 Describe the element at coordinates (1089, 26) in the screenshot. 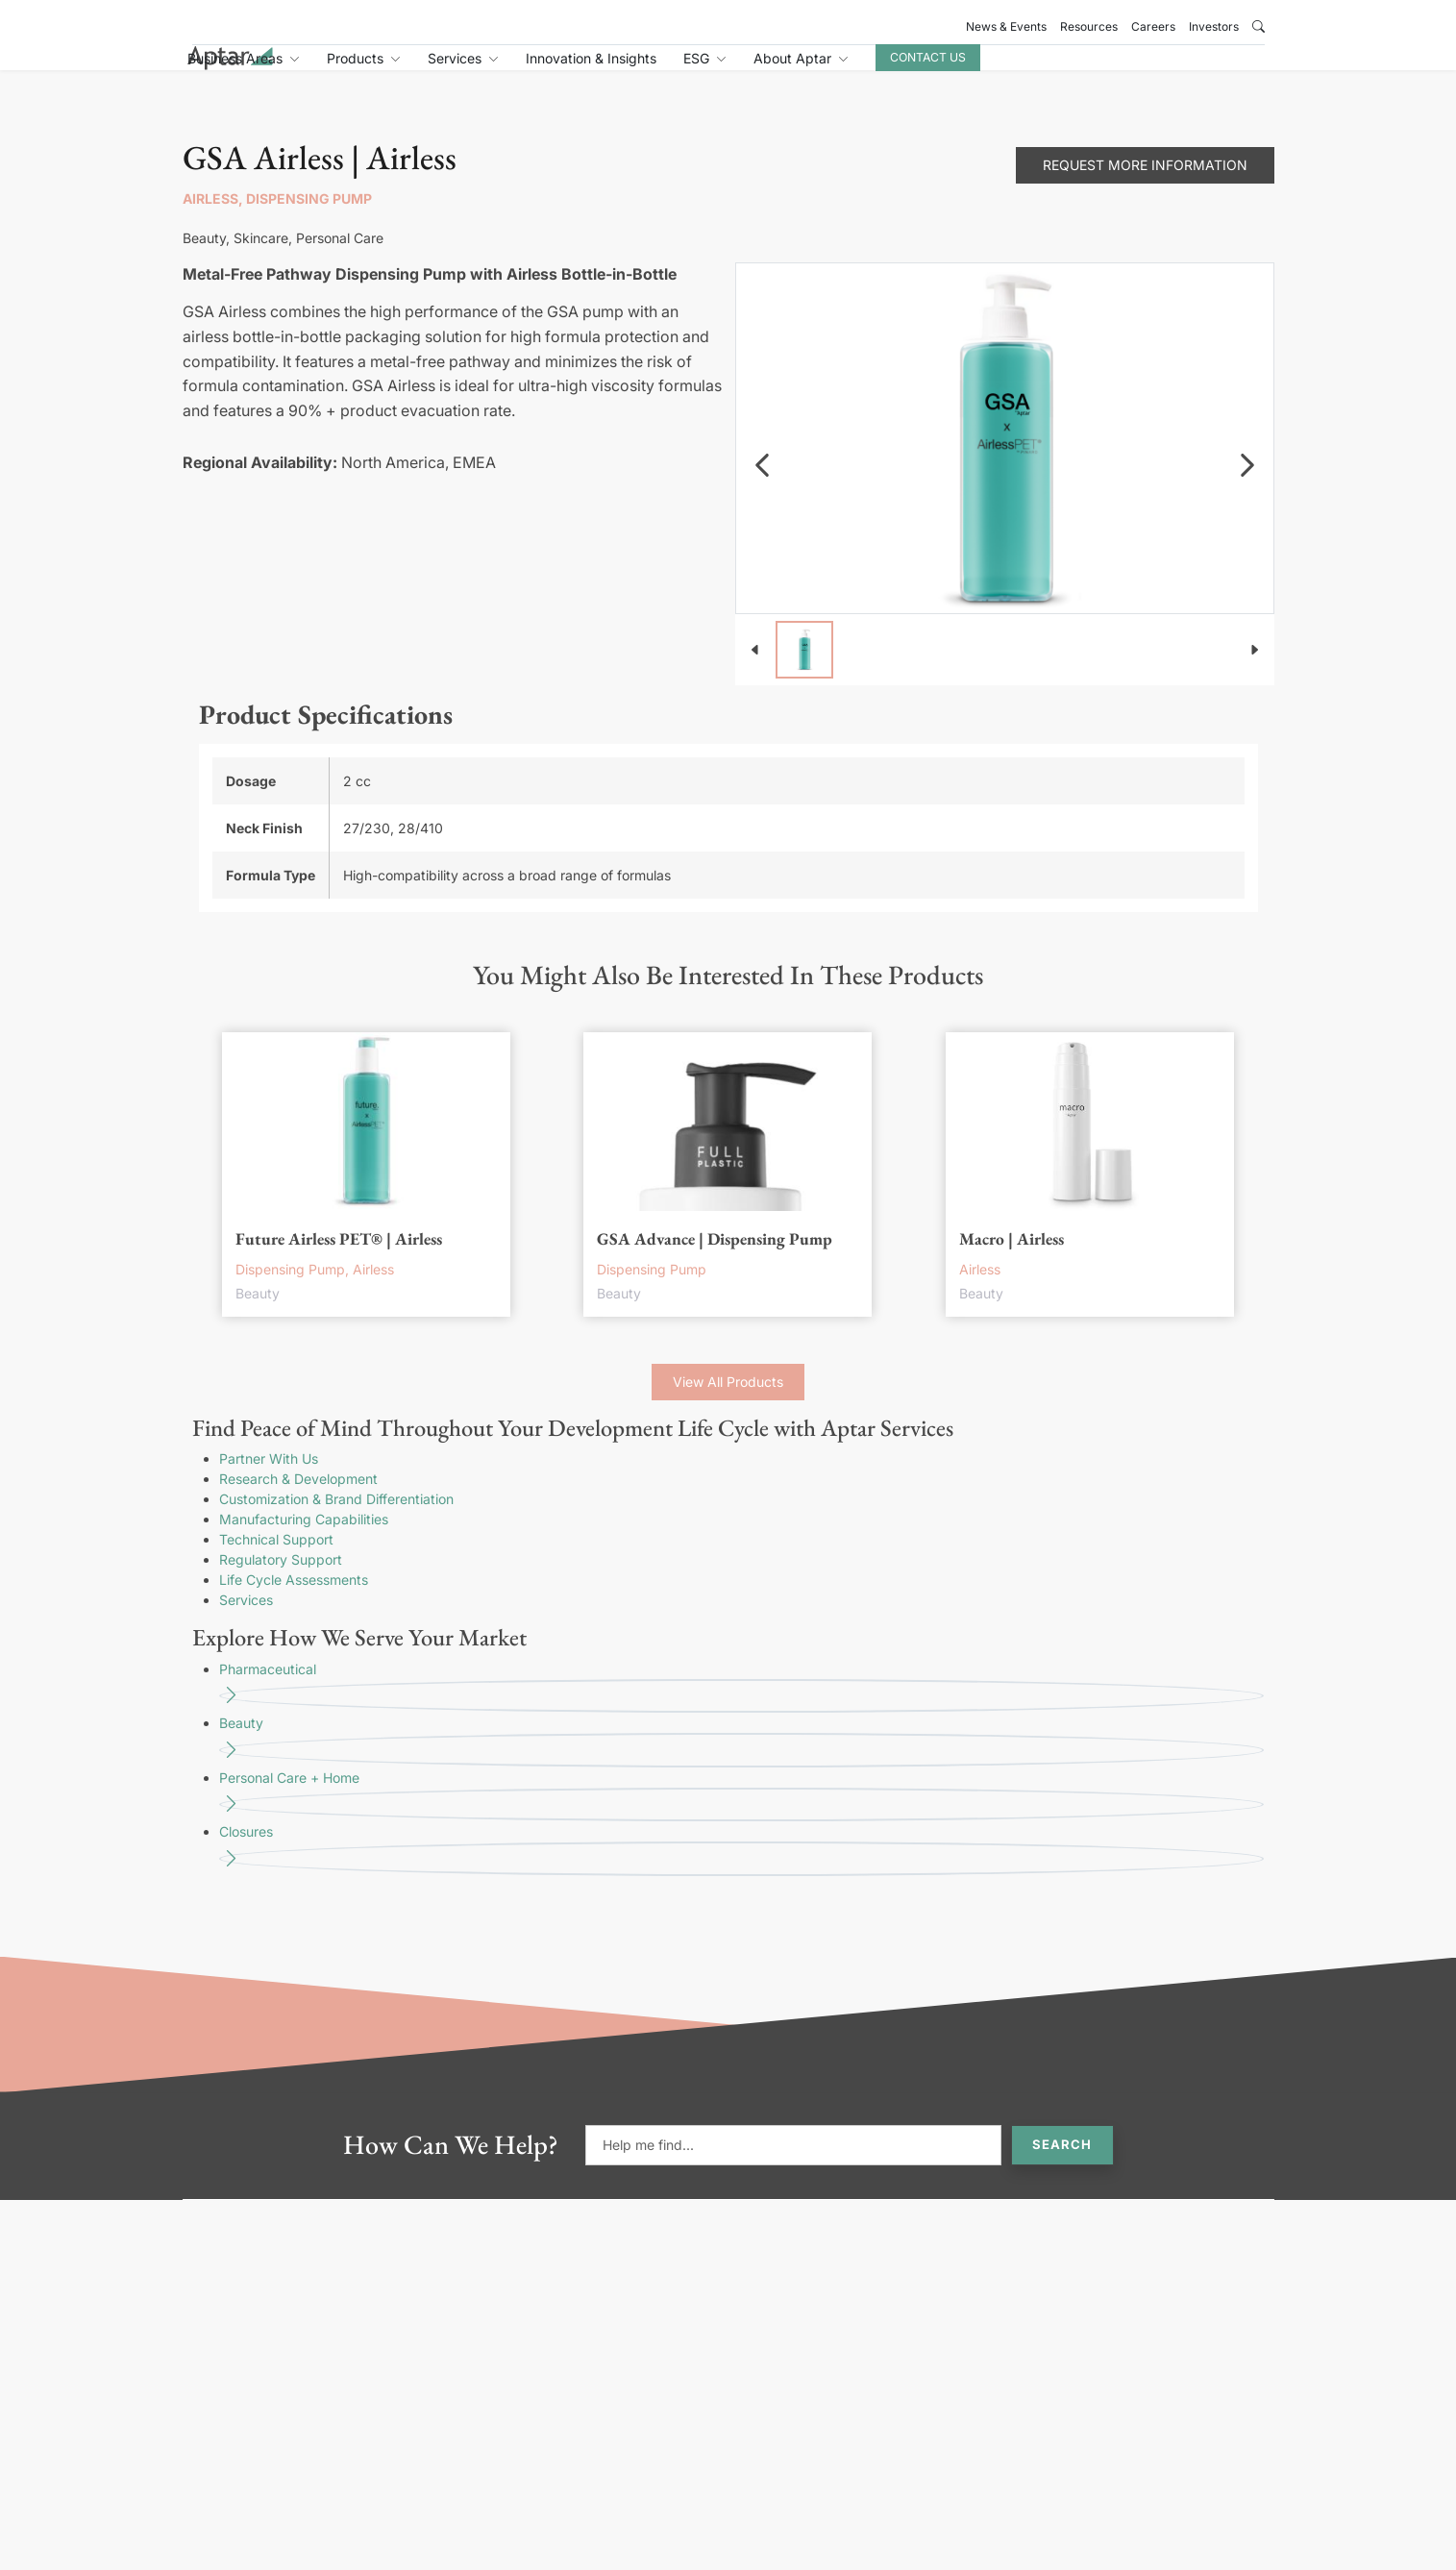

I see `Resources` at that location.